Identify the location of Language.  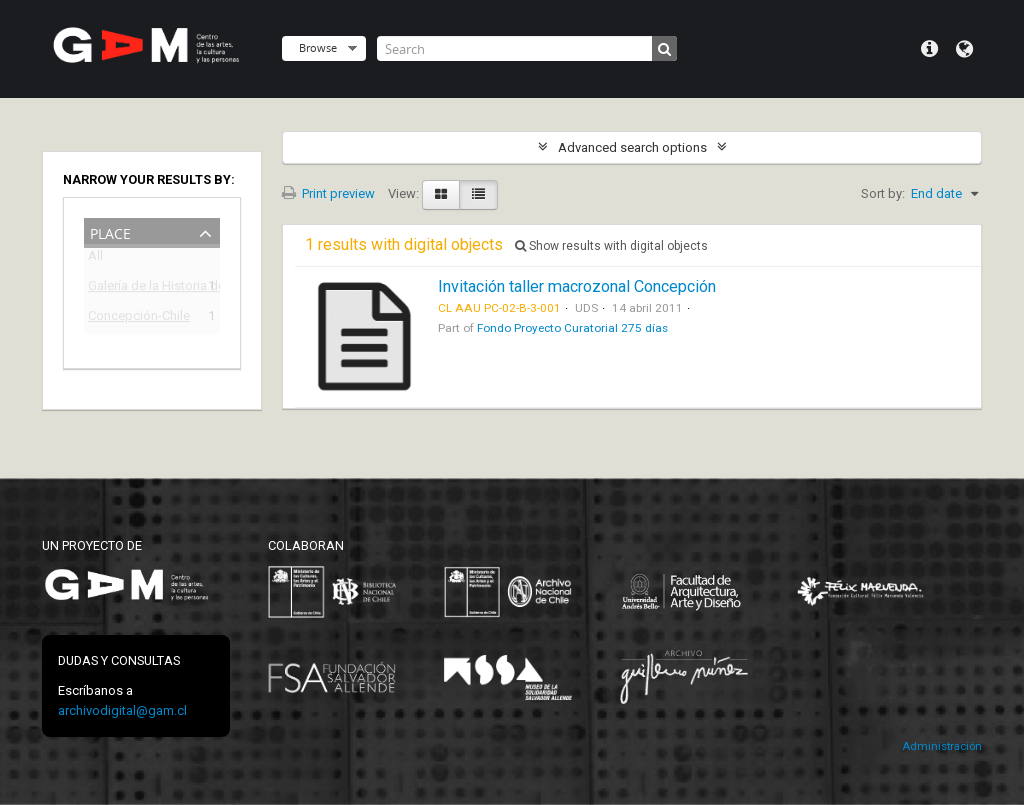
(964, 49).